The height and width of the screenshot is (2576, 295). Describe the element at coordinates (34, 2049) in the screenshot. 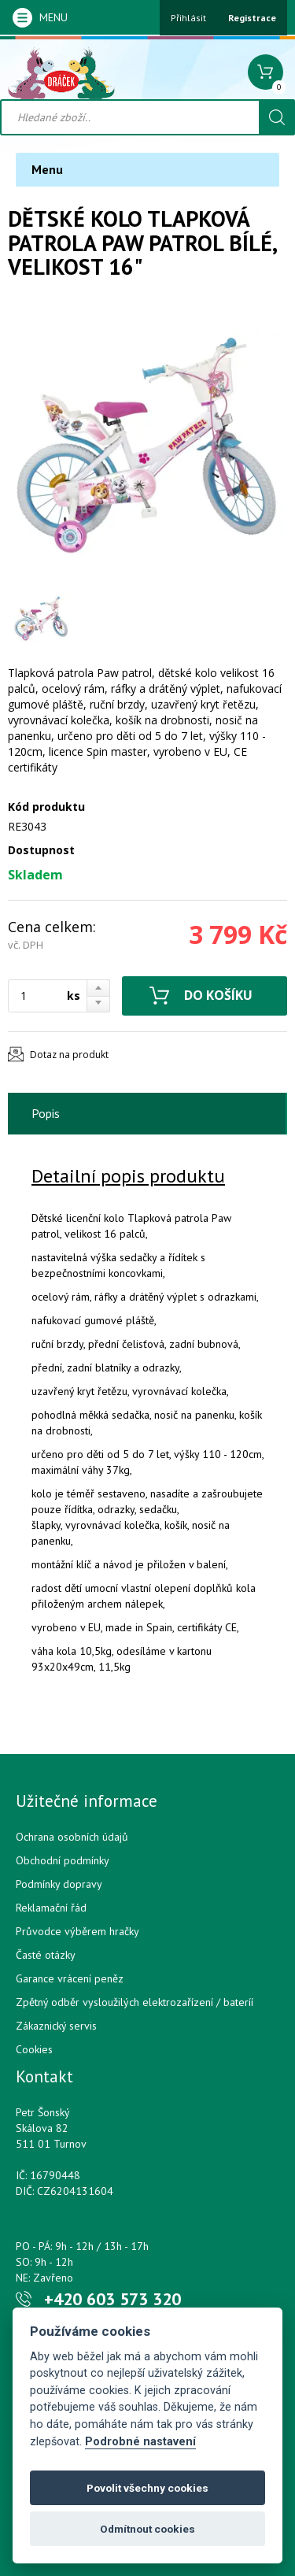

I see `Cookies` at that location.